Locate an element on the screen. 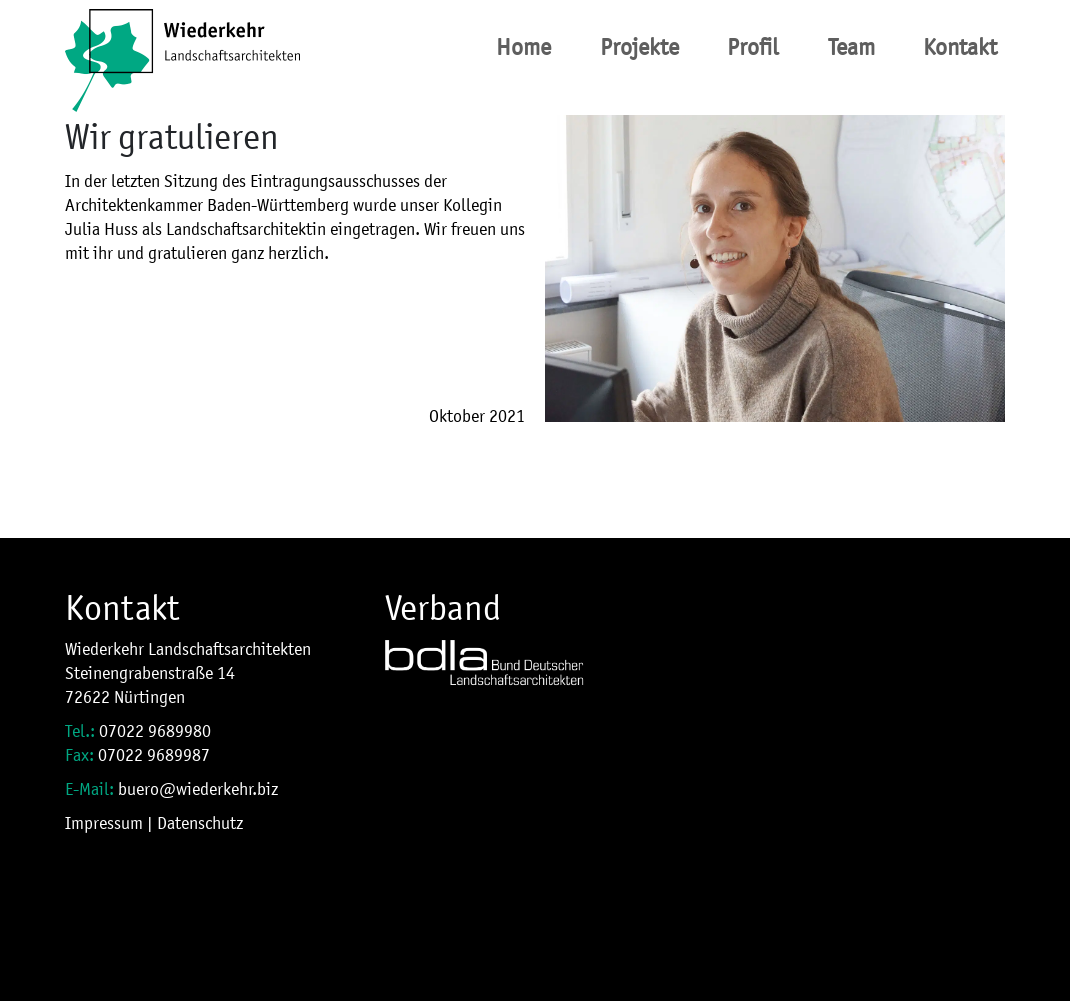  buero@wiederkehr.biz is located at coordinates (198, 789).